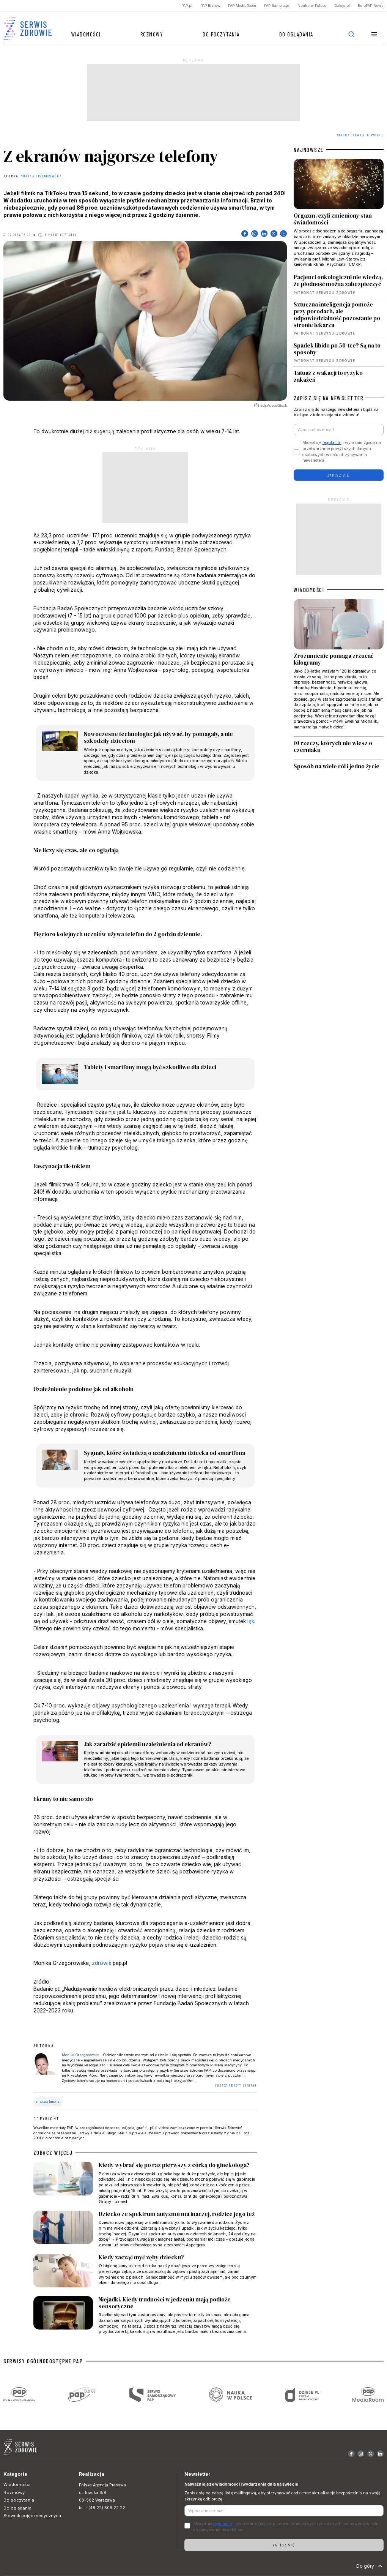 This screenshot has height=2576, width=387. I want to click on ZOBACZ TEKSTY AUTORKI, so click(236, 2085).